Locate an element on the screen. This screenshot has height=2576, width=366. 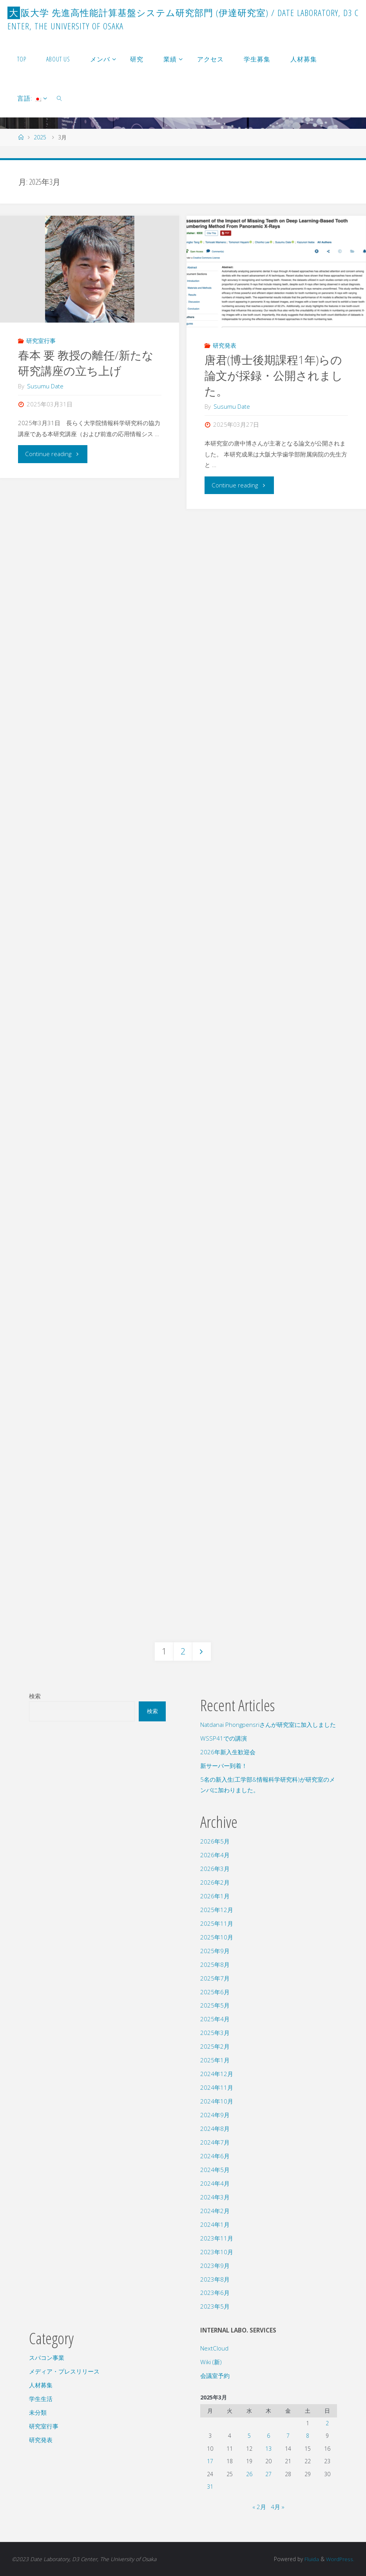
学生生活 is located at coordinates (41, 2399).